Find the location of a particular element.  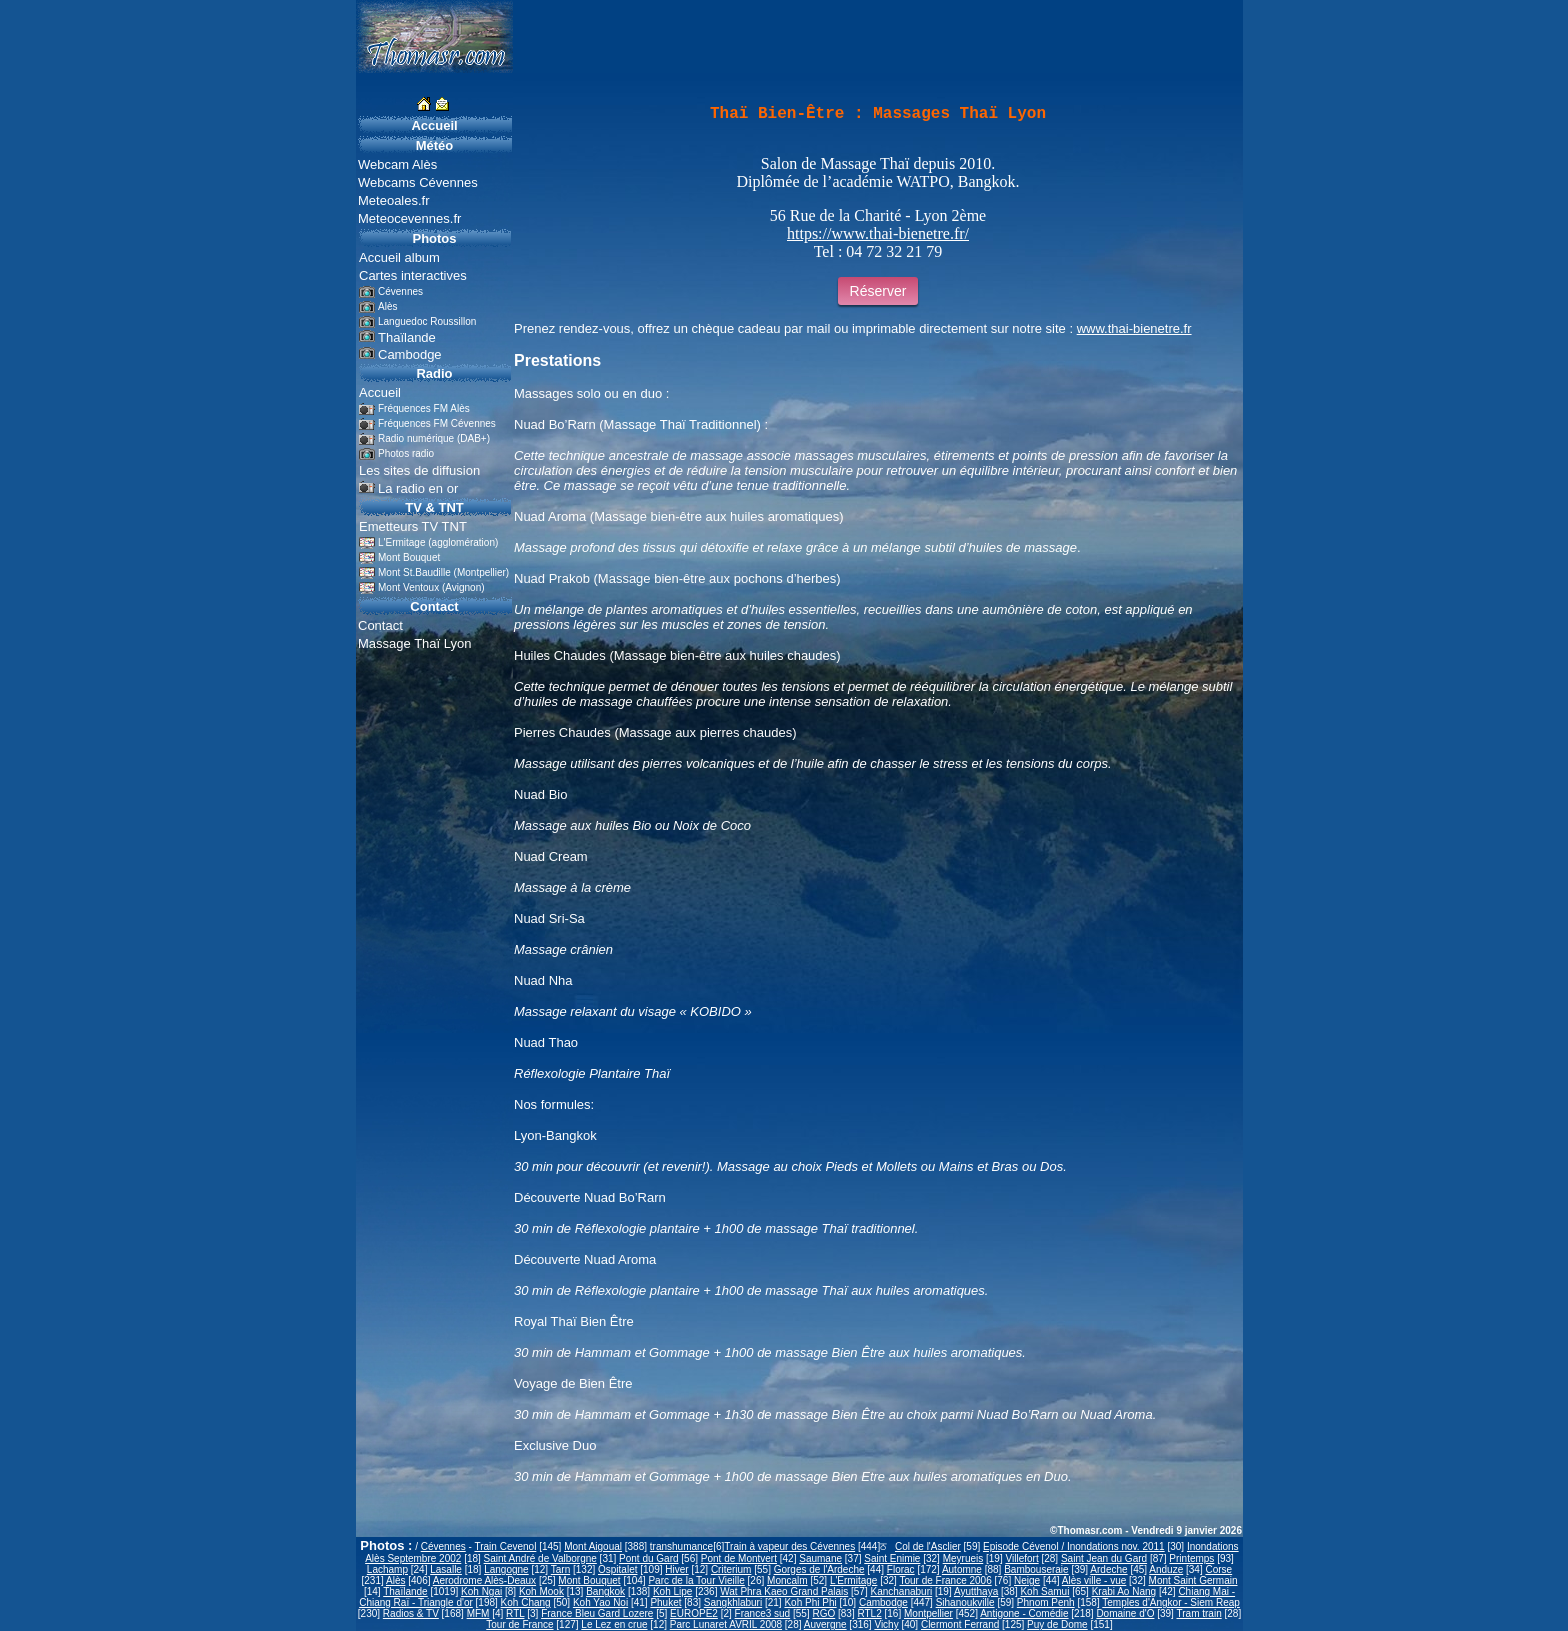

Tarn is located at coordinates (560, 1569).